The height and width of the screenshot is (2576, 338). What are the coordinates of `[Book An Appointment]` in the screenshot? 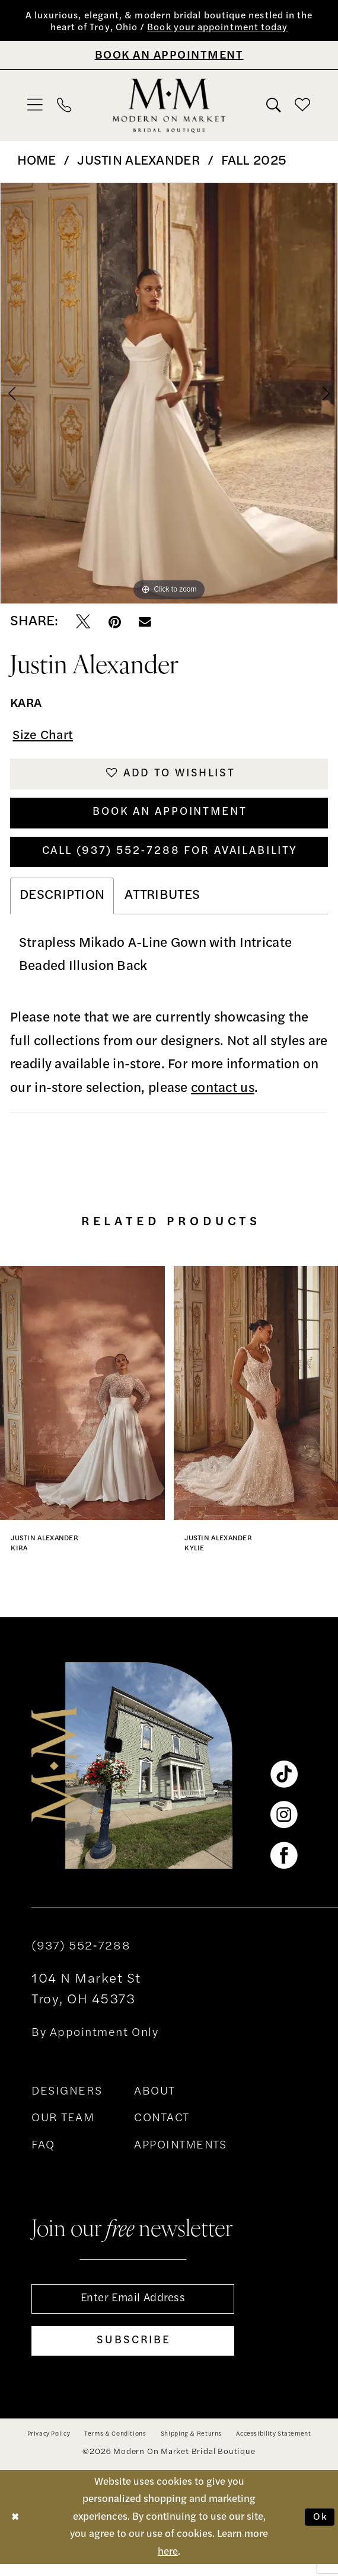 It's located at (169, 56).